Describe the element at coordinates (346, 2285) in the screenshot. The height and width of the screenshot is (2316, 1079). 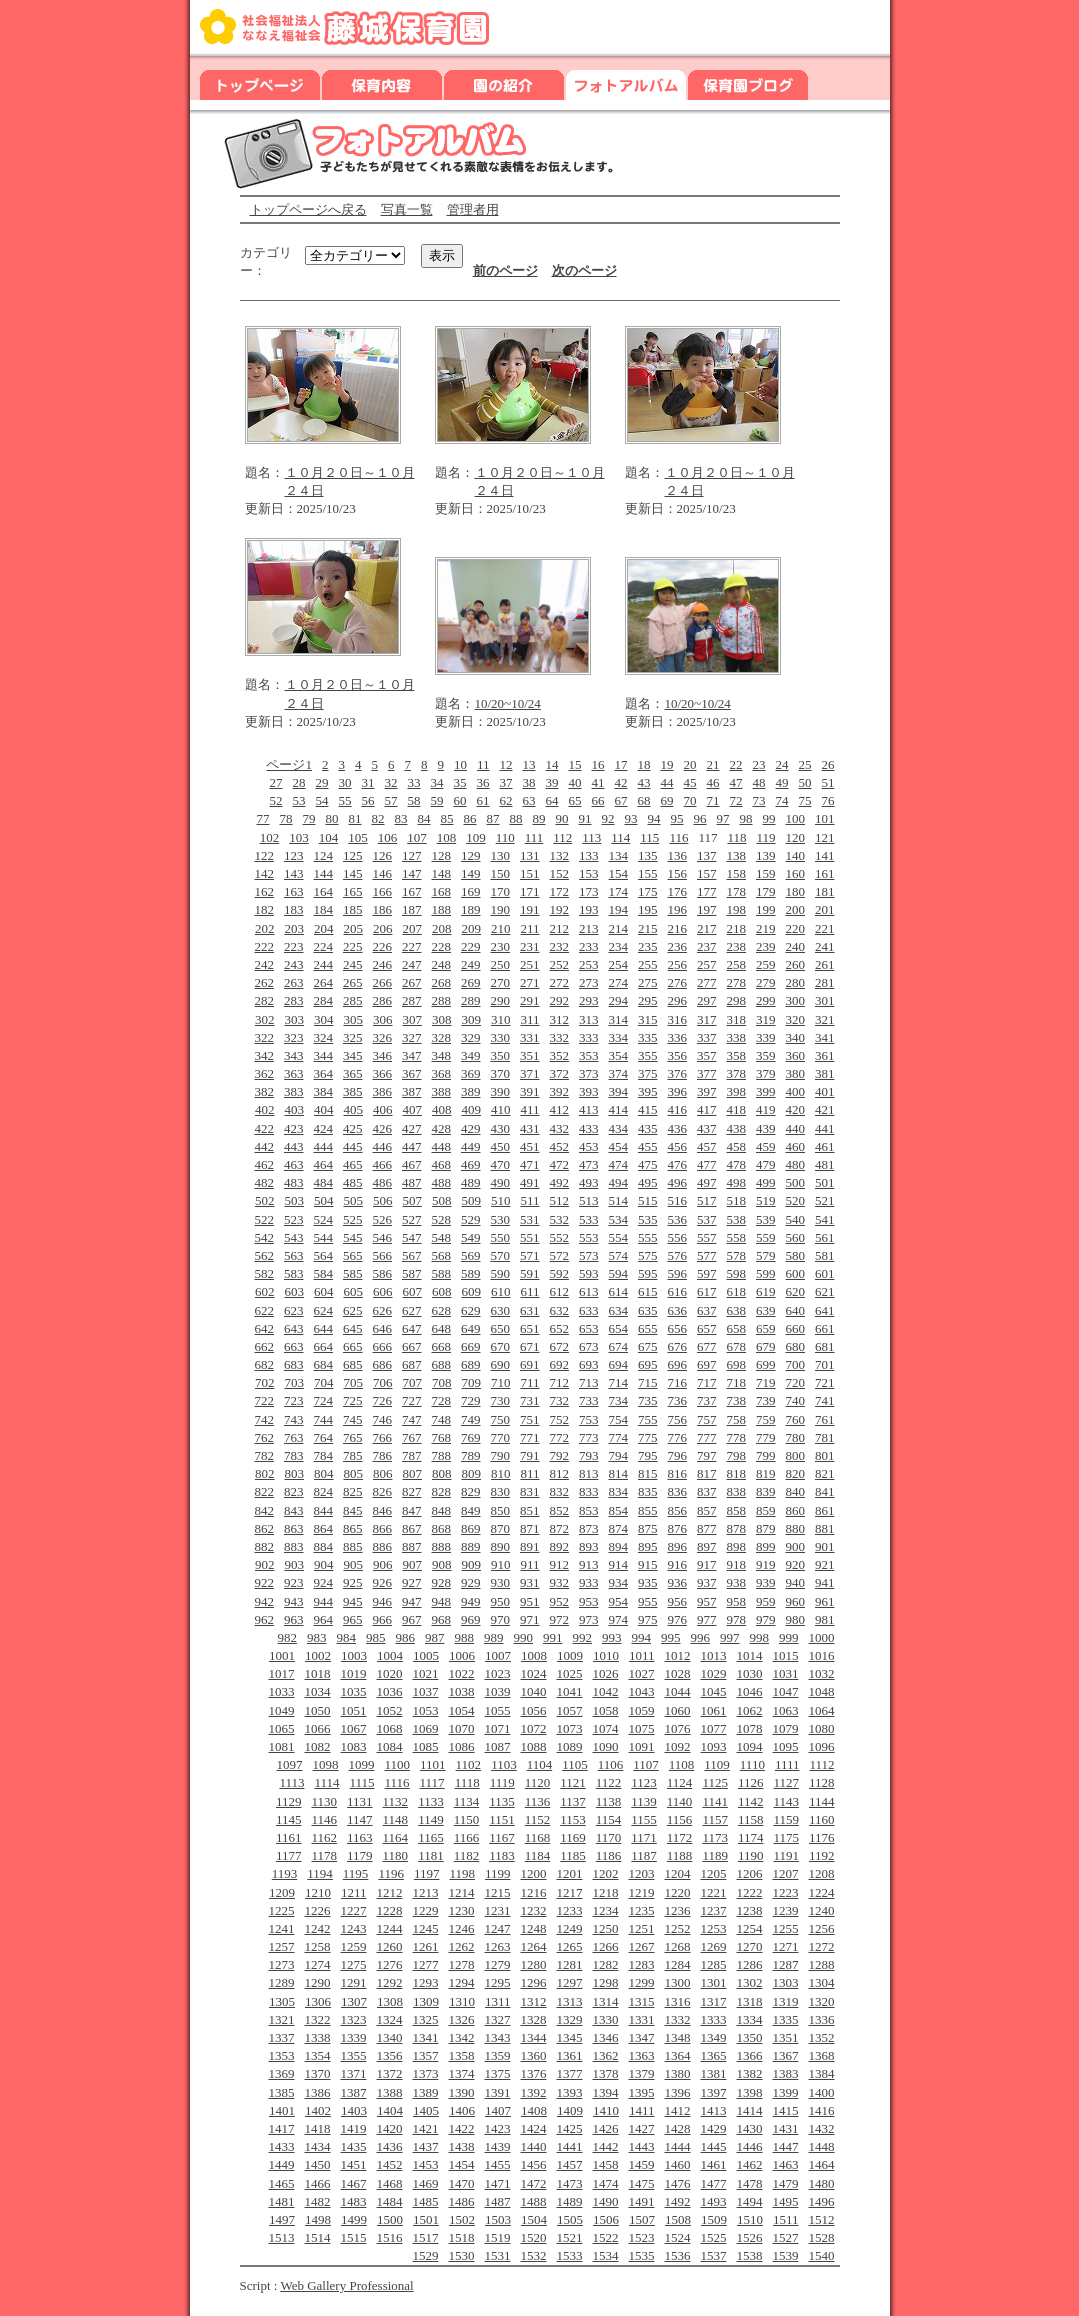
I see `Web Gallery Professional` at that location.